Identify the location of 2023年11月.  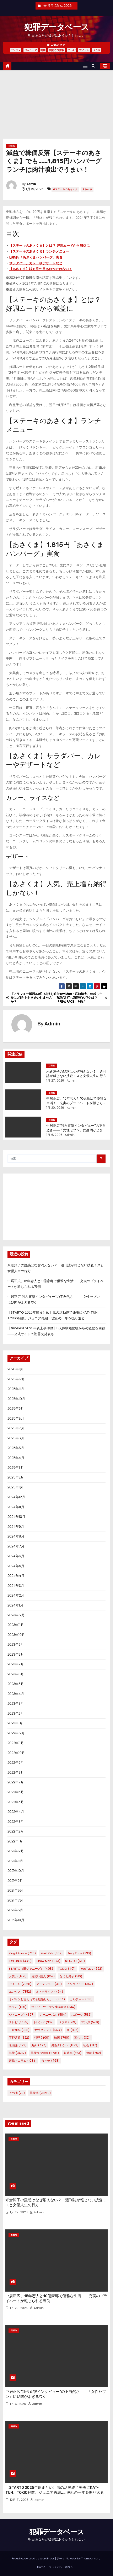
(15, 1624).